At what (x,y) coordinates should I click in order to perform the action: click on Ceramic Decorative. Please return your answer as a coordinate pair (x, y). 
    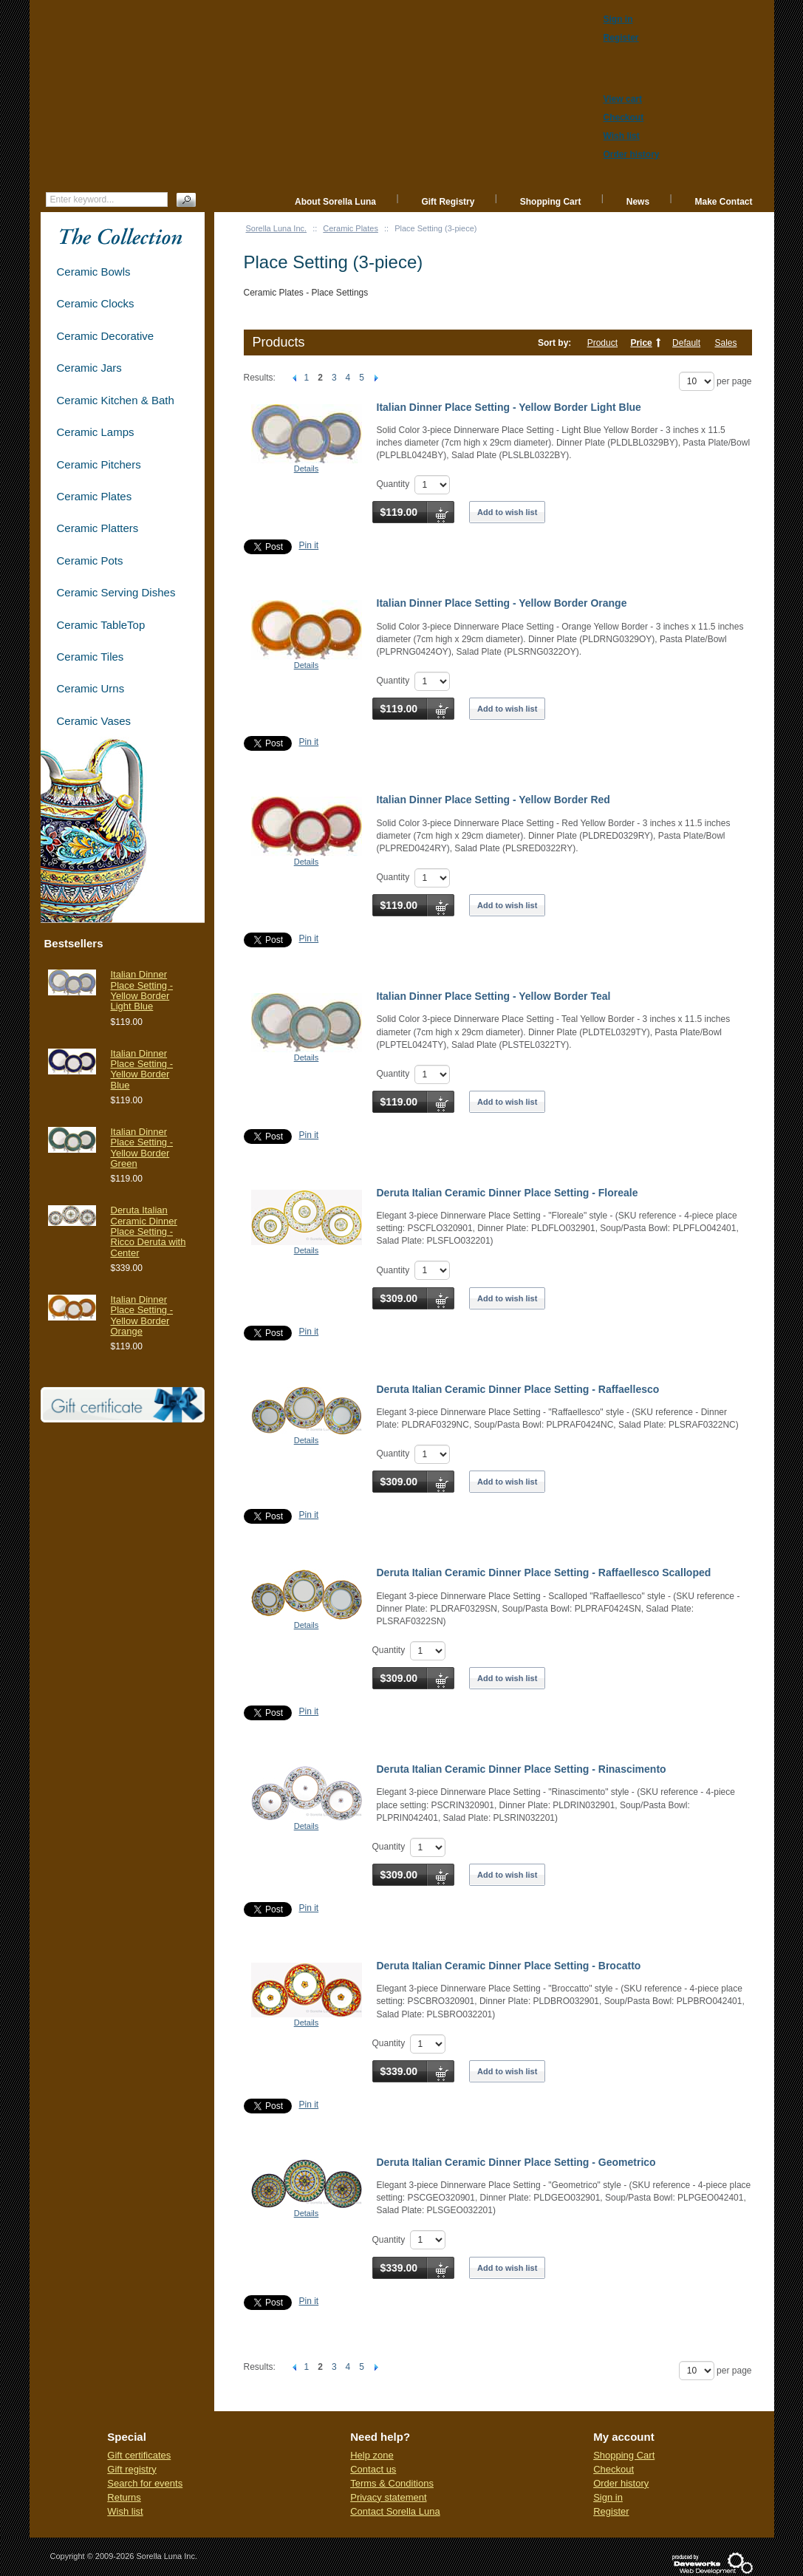
    Looking at the image, I should click on (105, 336).